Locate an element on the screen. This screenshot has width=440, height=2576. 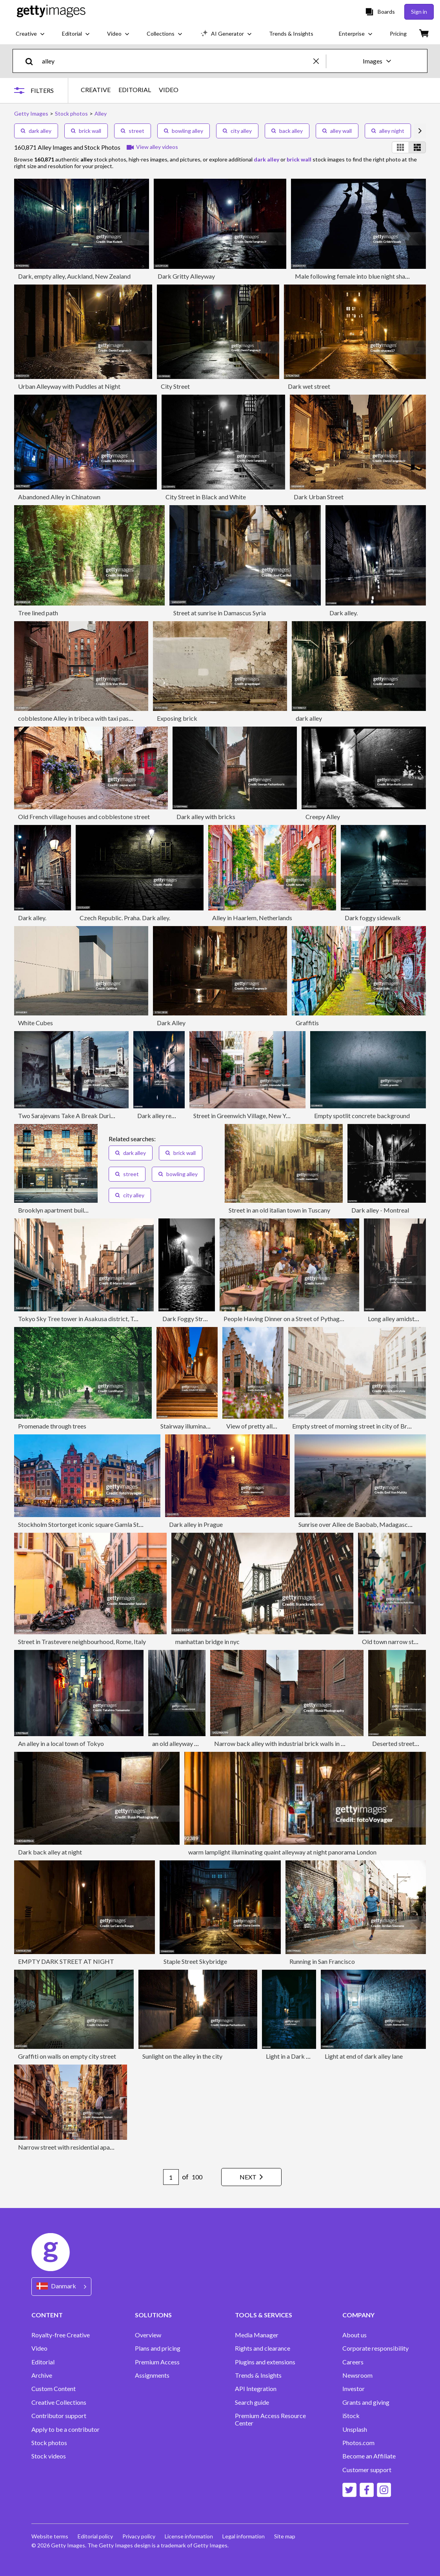
Dark back alley at night is located at coordinates (50, 1852).